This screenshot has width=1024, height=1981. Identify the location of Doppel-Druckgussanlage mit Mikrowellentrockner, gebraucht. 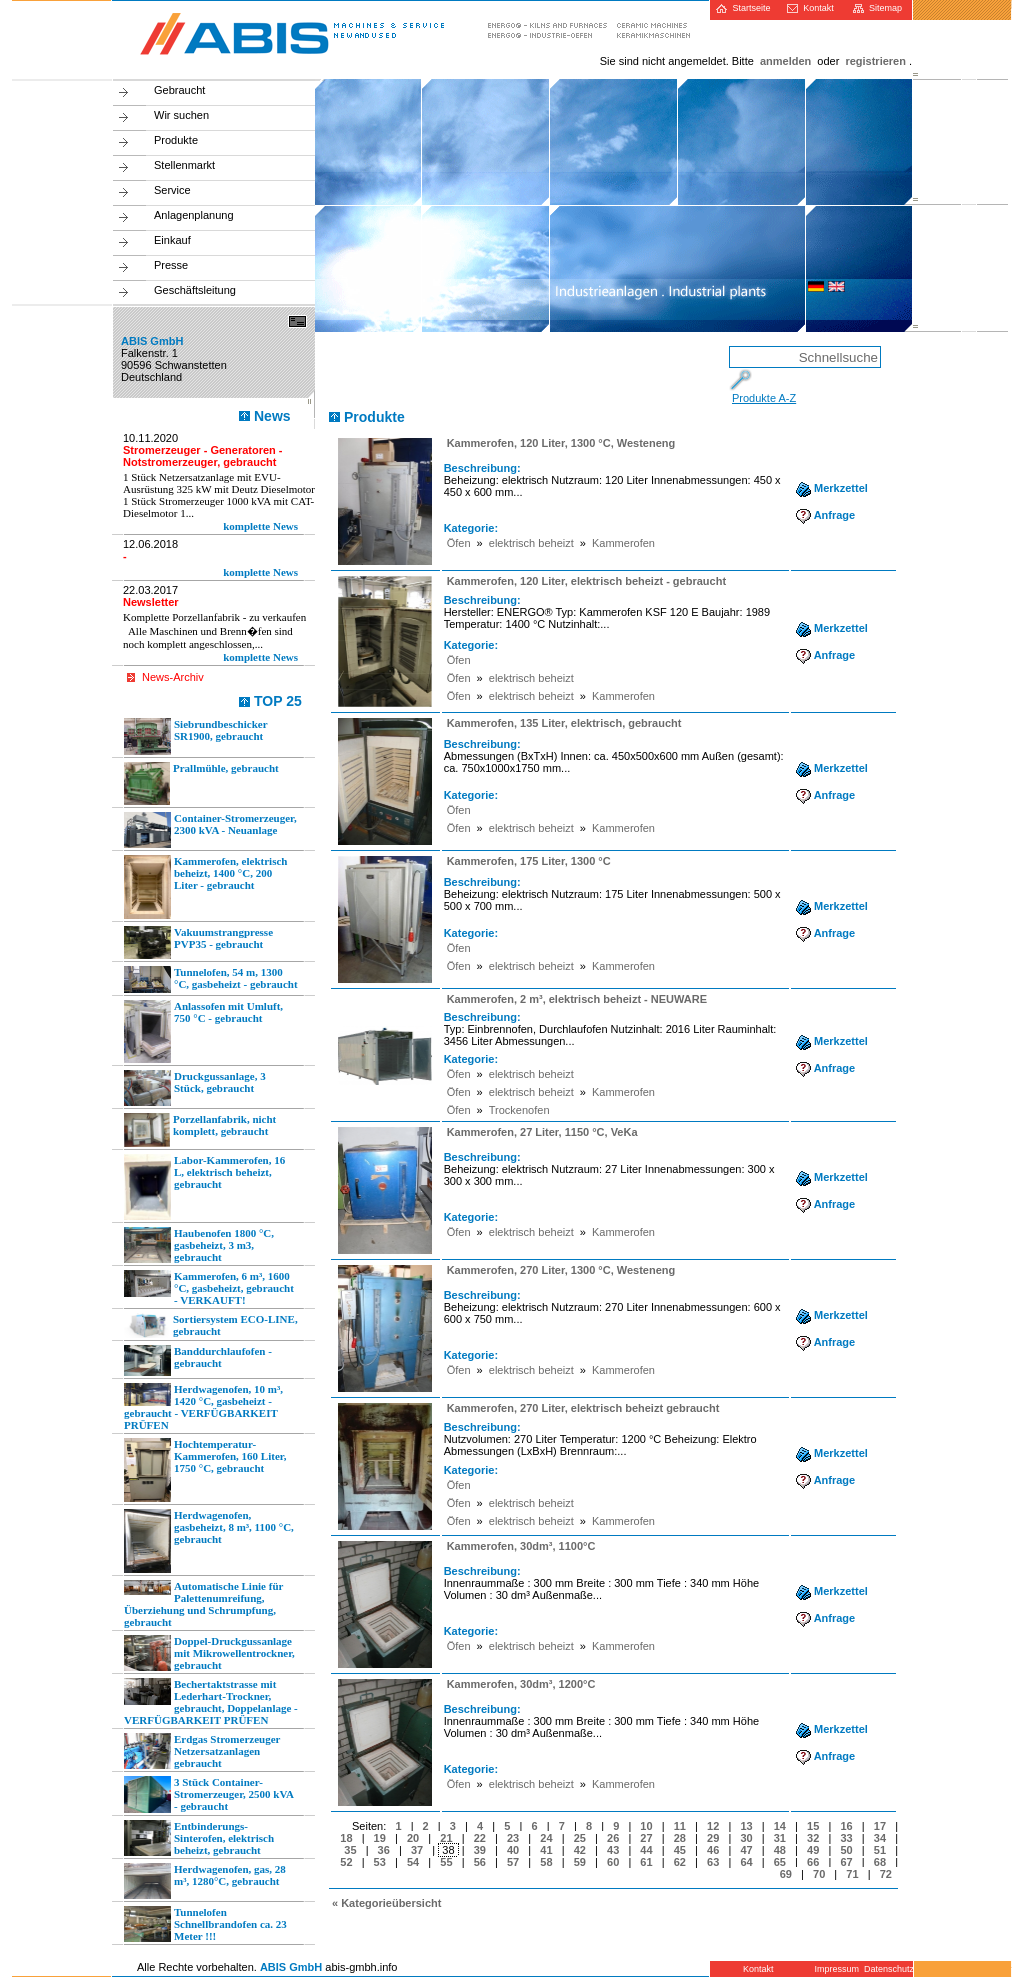
(209, 1653).